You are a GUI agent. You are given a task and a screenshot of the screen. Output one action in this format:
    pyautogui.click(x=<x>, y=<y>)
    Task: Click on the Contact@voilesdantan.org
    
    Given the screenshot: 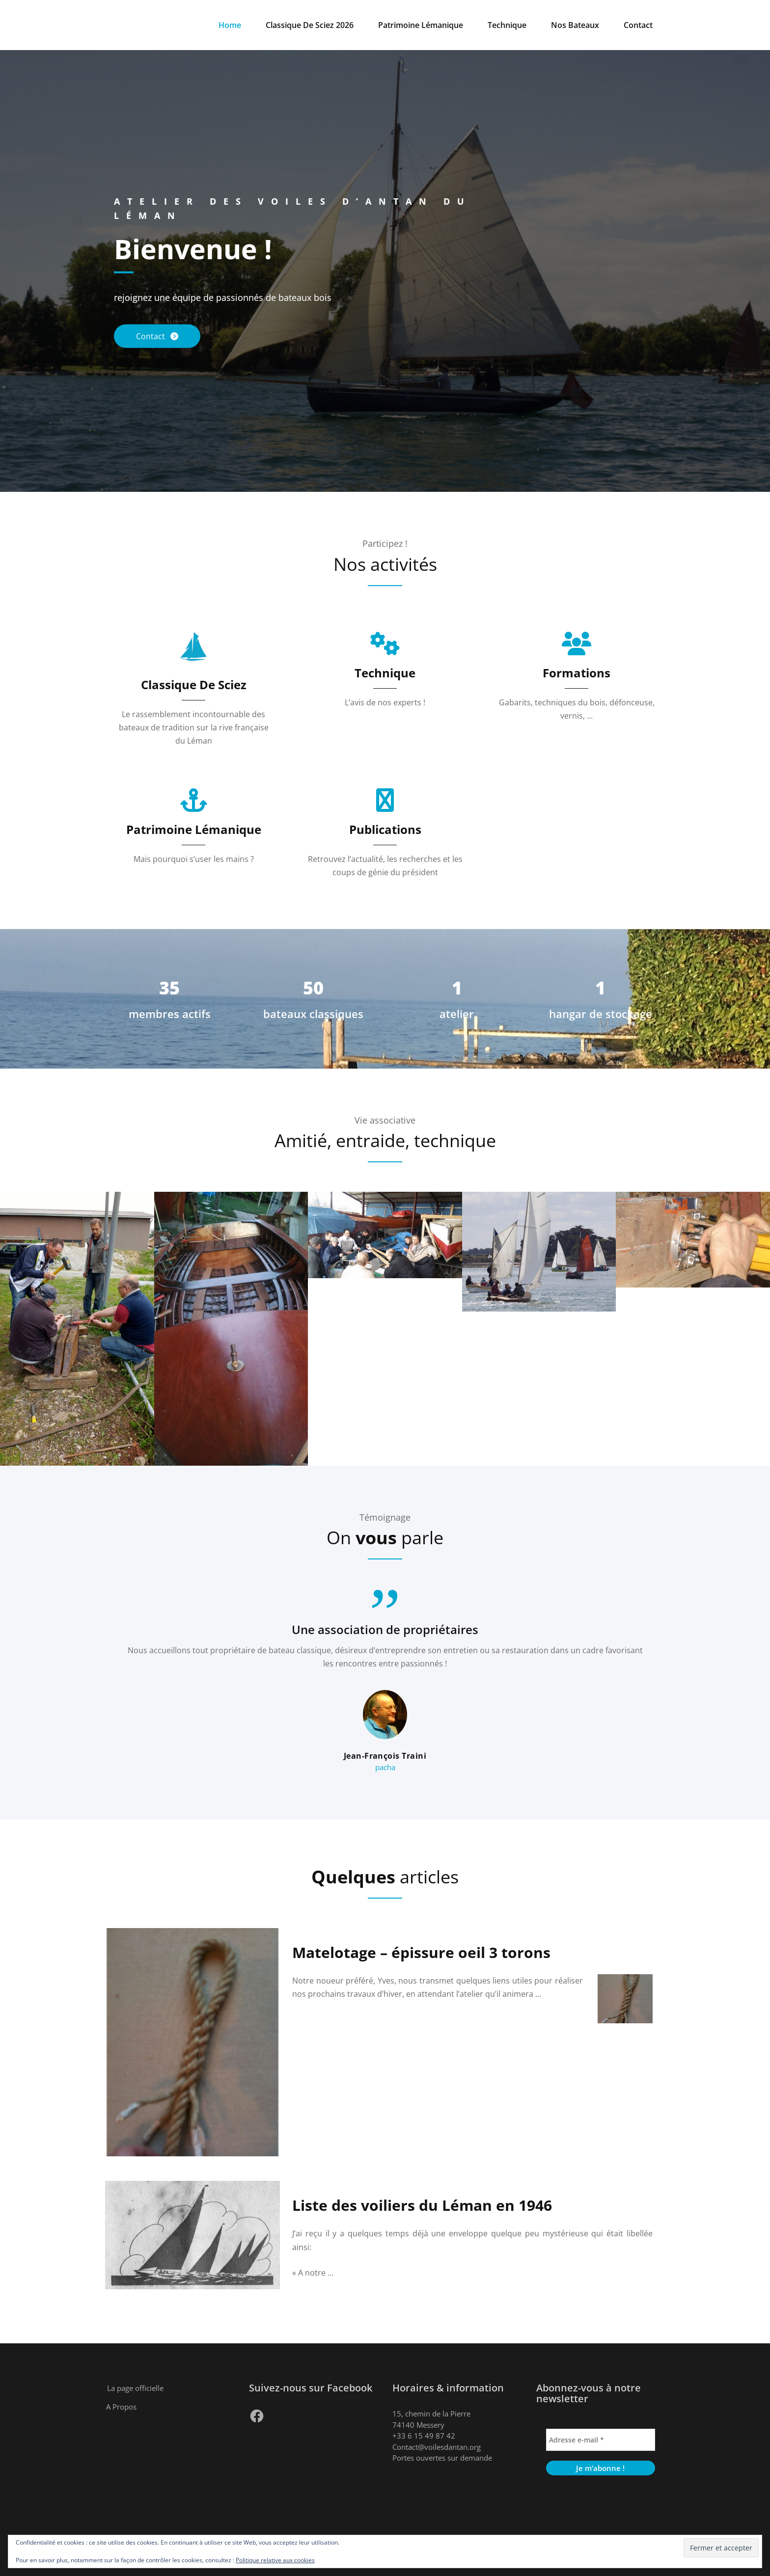 What is the action you would take?
    pyautogui.click(x=436, y=2447)
    